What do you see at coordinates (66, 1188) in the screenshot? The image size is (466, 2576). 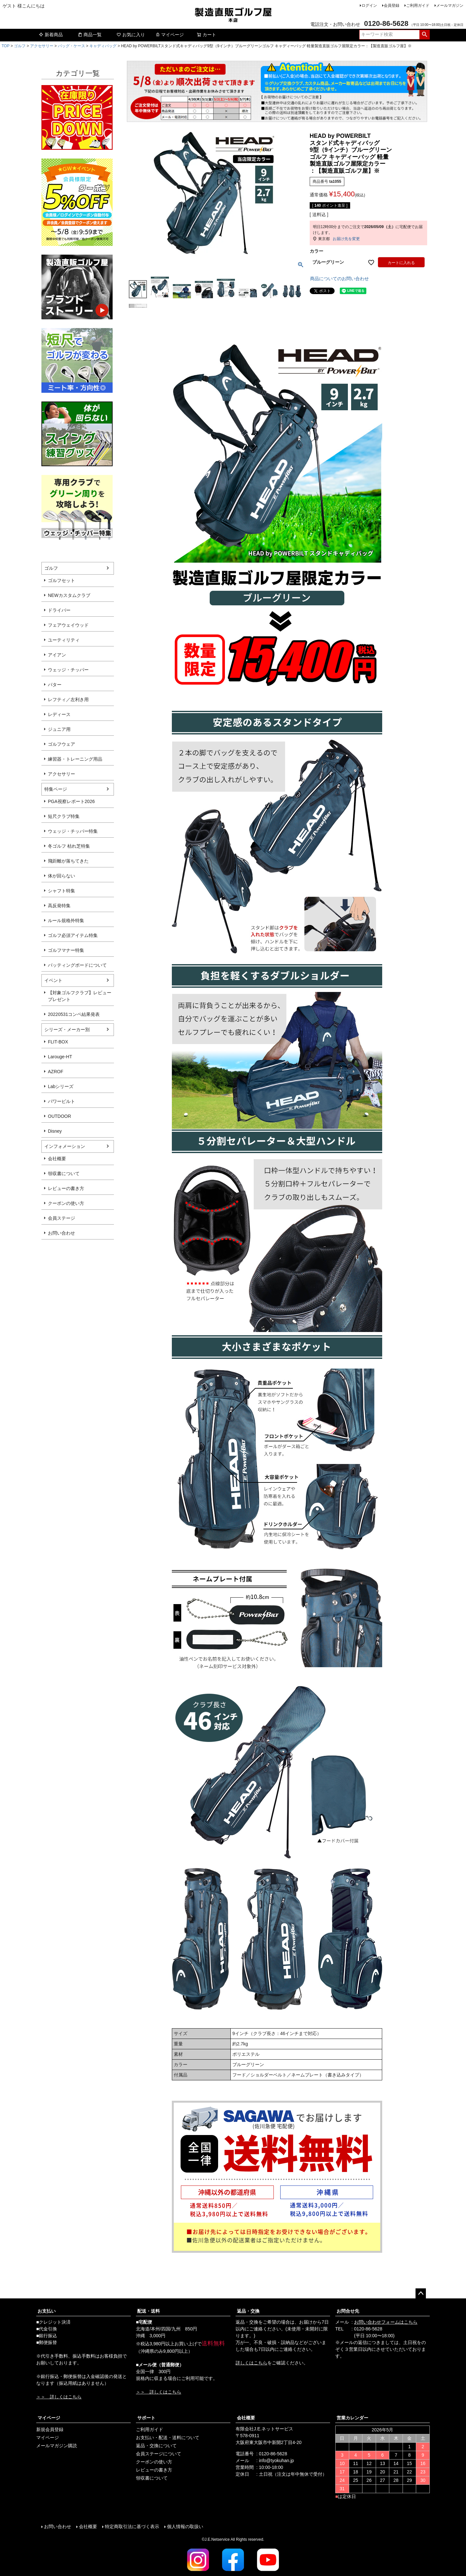 I see `レビューの書き方` at bounding box center [66, 1188].